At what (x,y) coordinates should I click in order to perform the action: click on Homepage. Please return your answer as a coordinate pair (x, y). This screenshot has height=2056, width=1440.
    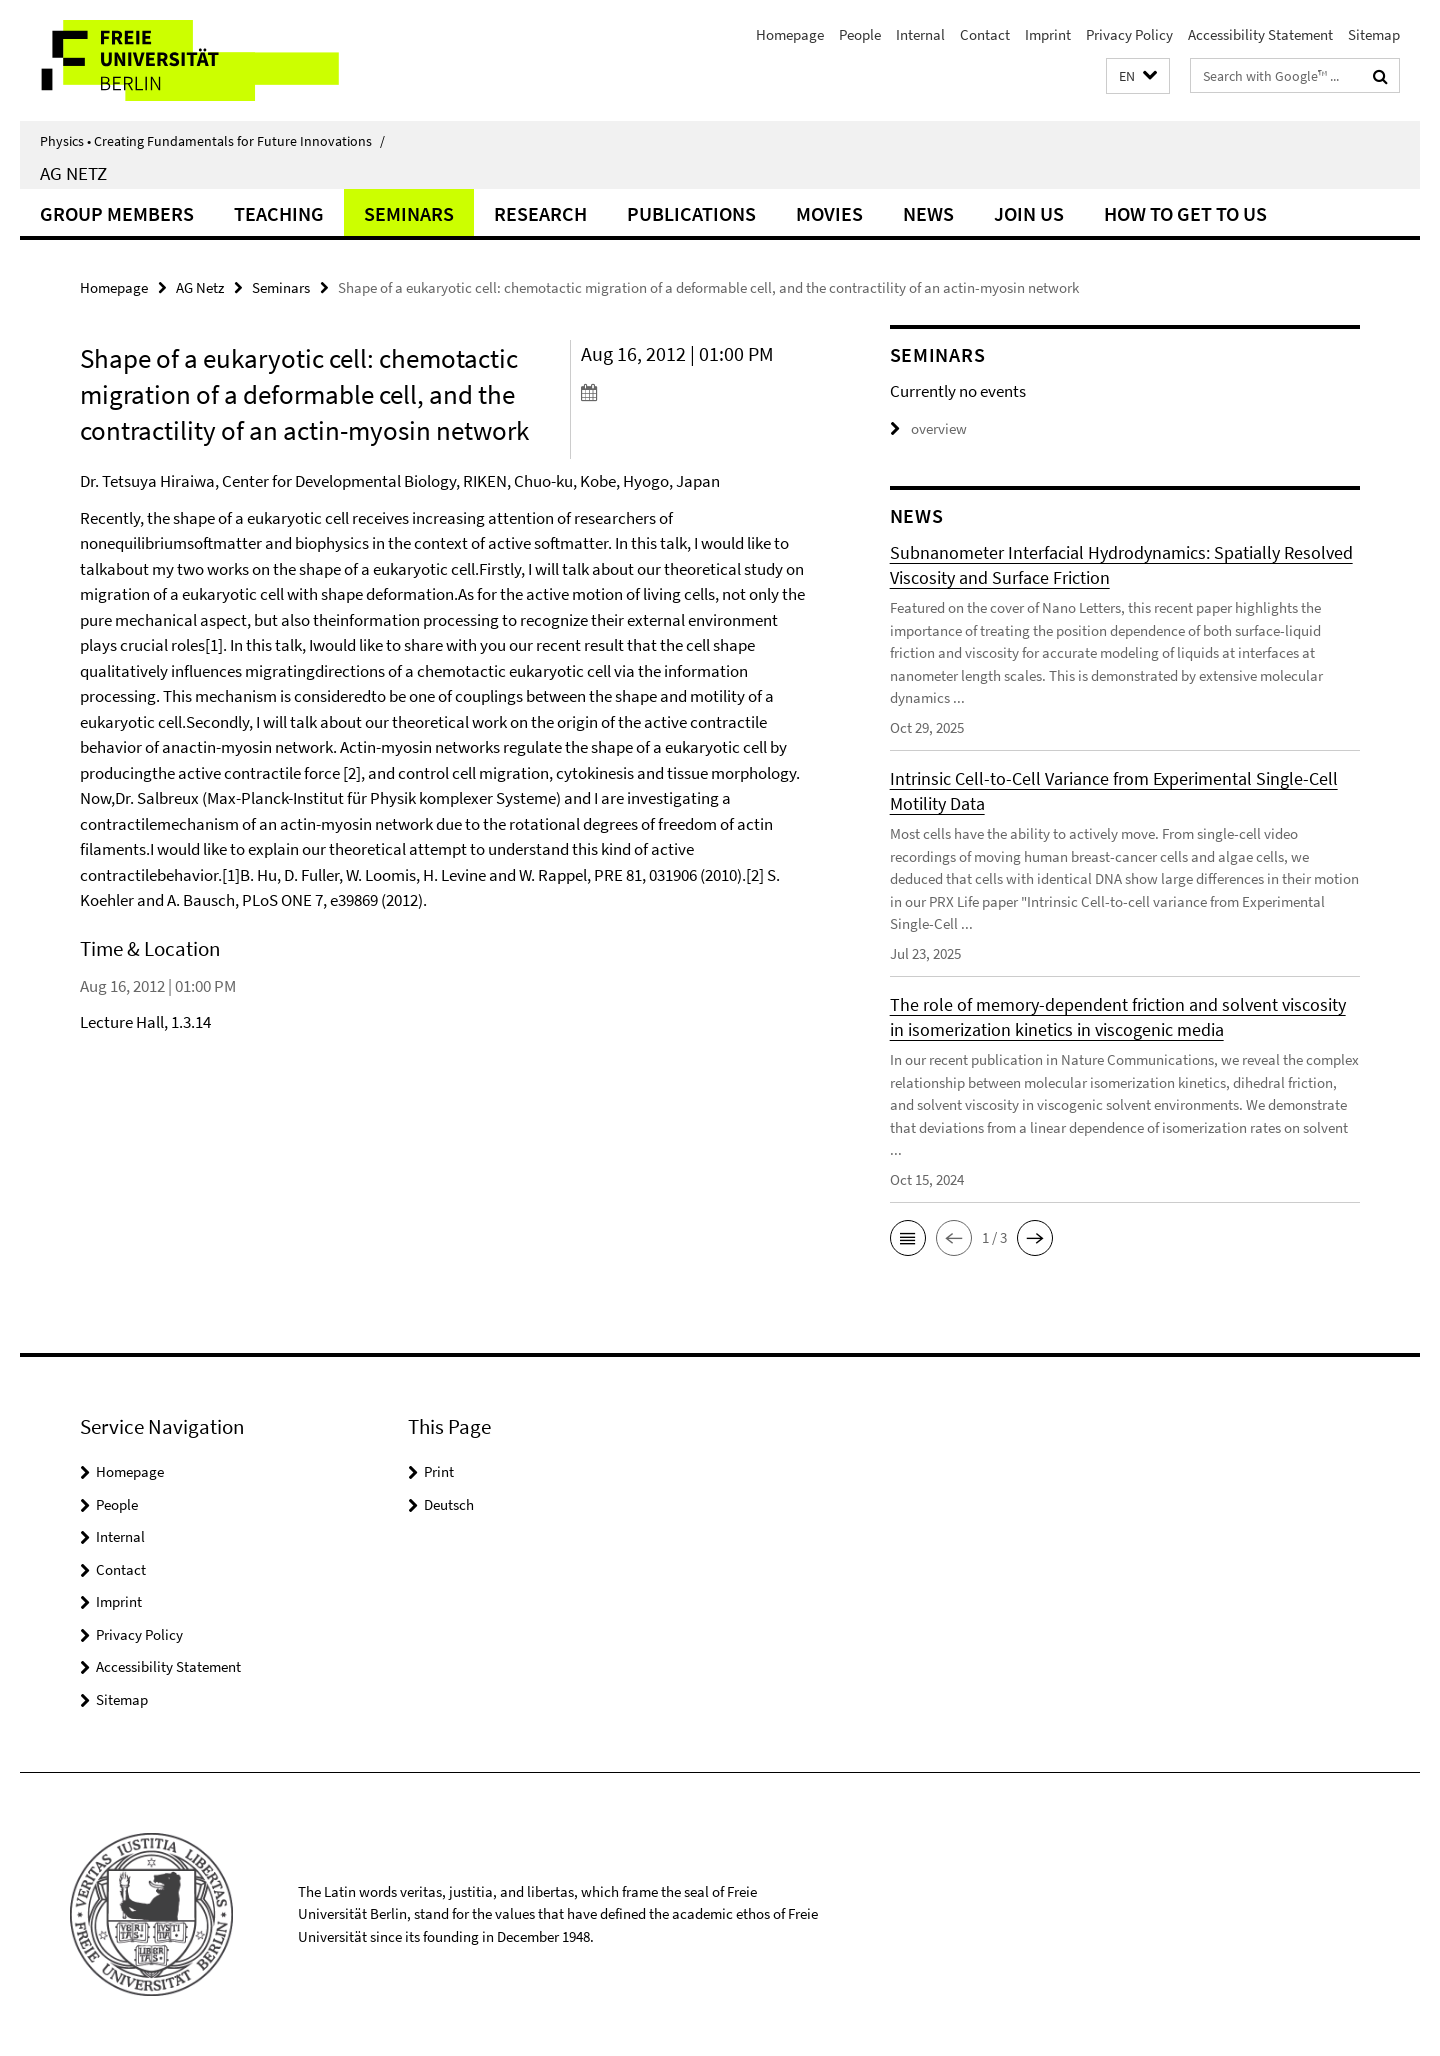
    Looking at the image, I should click on (790, 34).